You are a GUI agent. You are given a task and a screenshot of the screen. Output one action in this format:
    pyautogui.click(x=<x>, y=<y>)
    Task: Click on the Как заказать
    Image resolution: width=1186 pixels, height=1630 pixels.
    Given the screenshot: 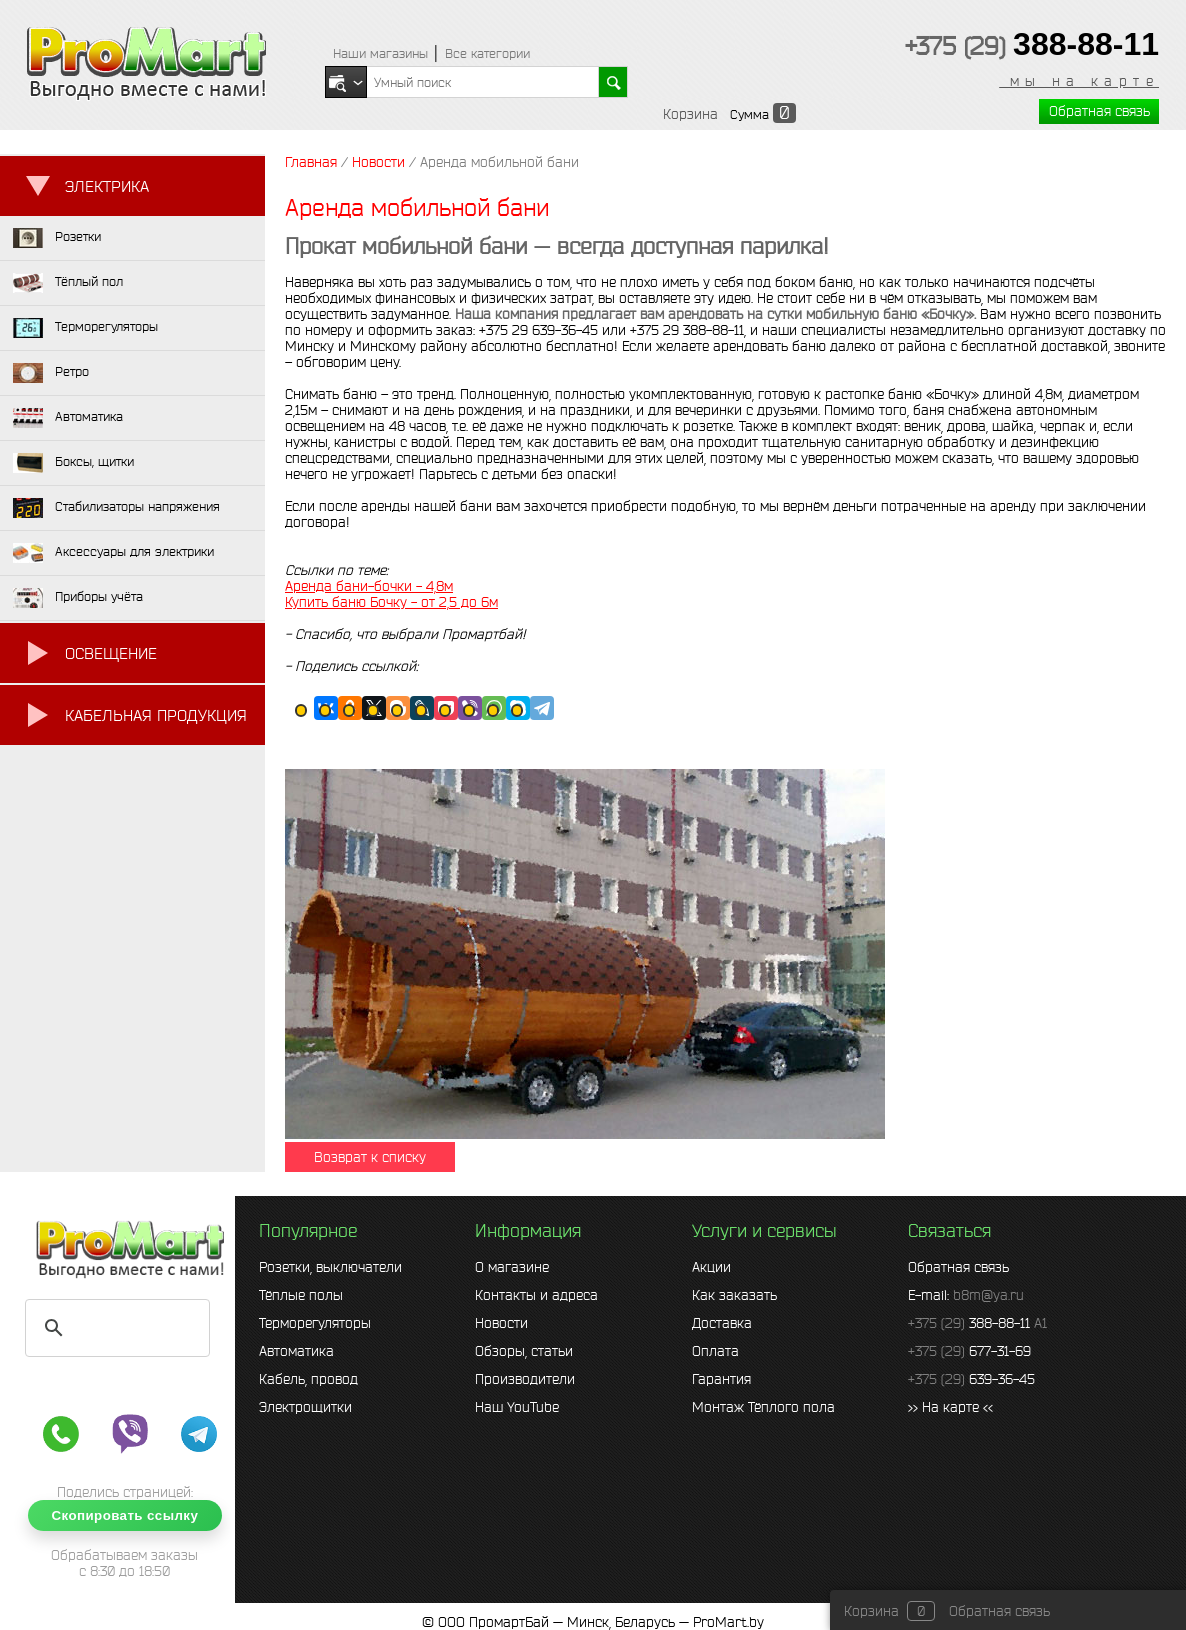 What is the action you would take?
    pyautogui.click(x=734, y=1295)
    